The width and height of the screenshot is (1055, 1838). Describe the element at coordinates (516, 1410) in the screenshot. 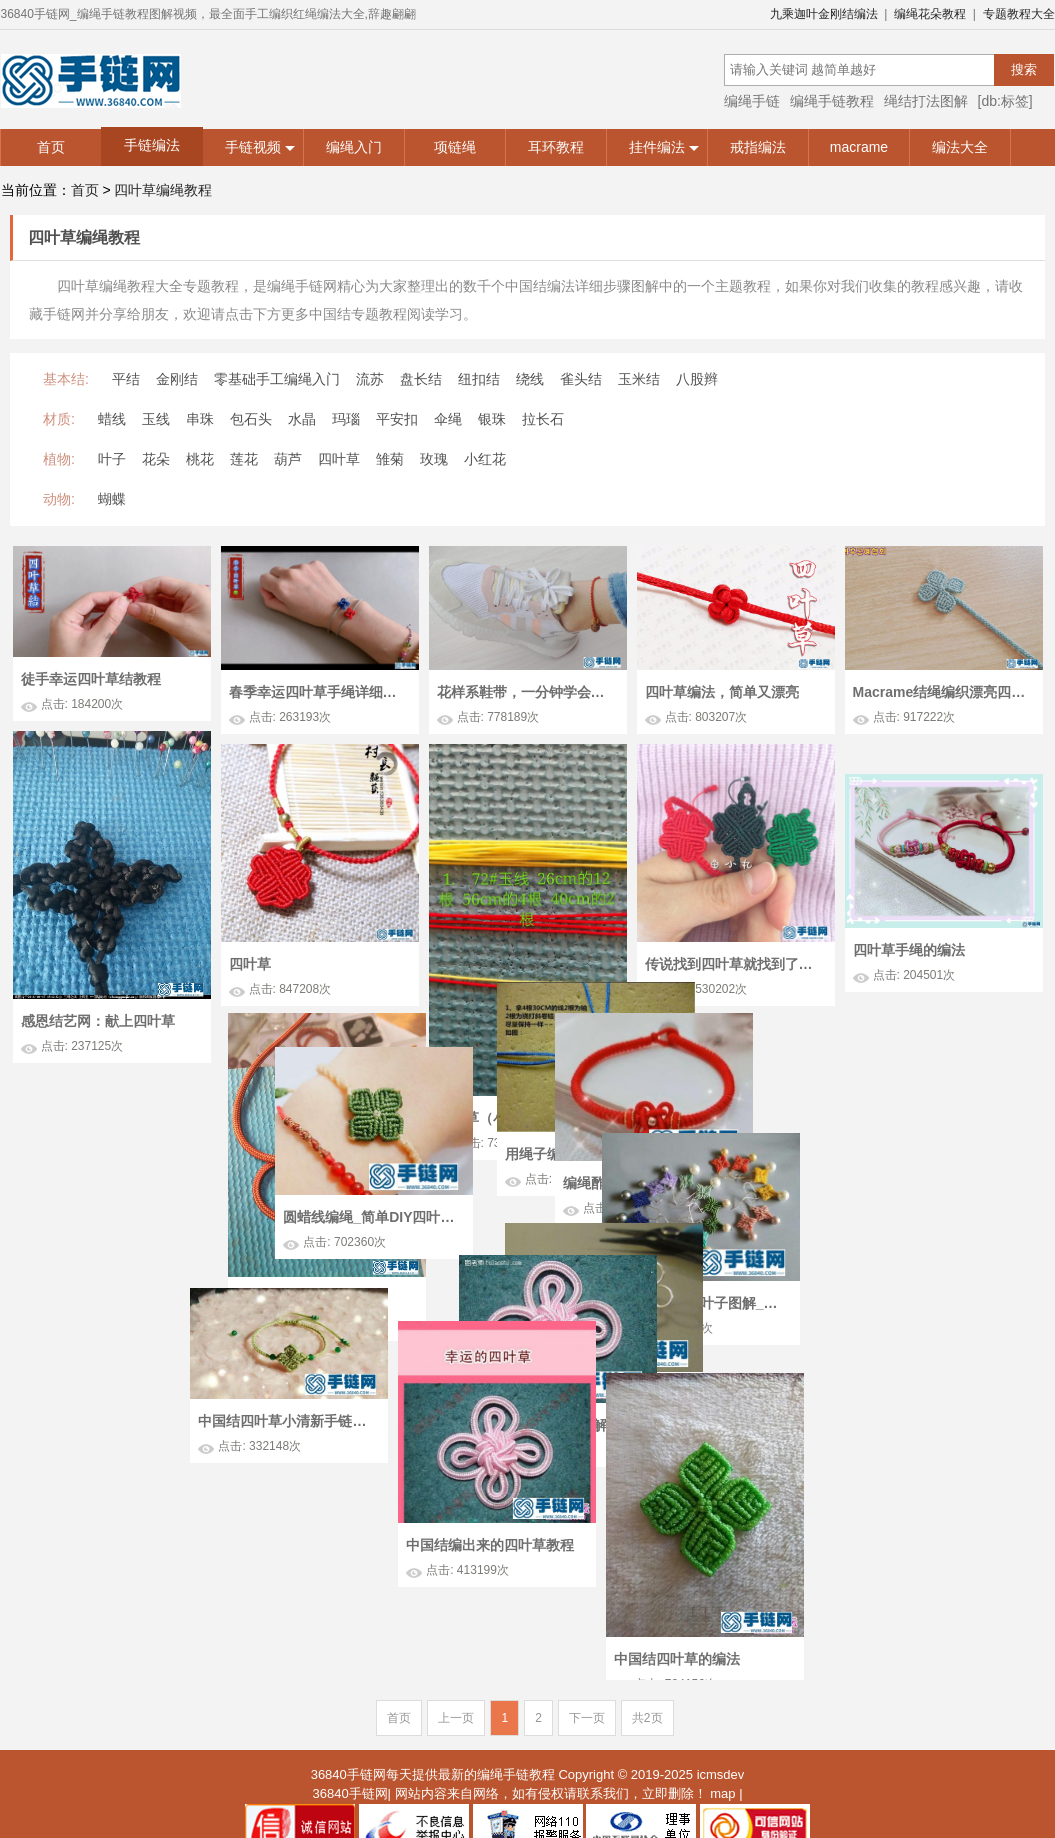

I see `中国结四叶草小清新手链的的编法步骤图` at that location.